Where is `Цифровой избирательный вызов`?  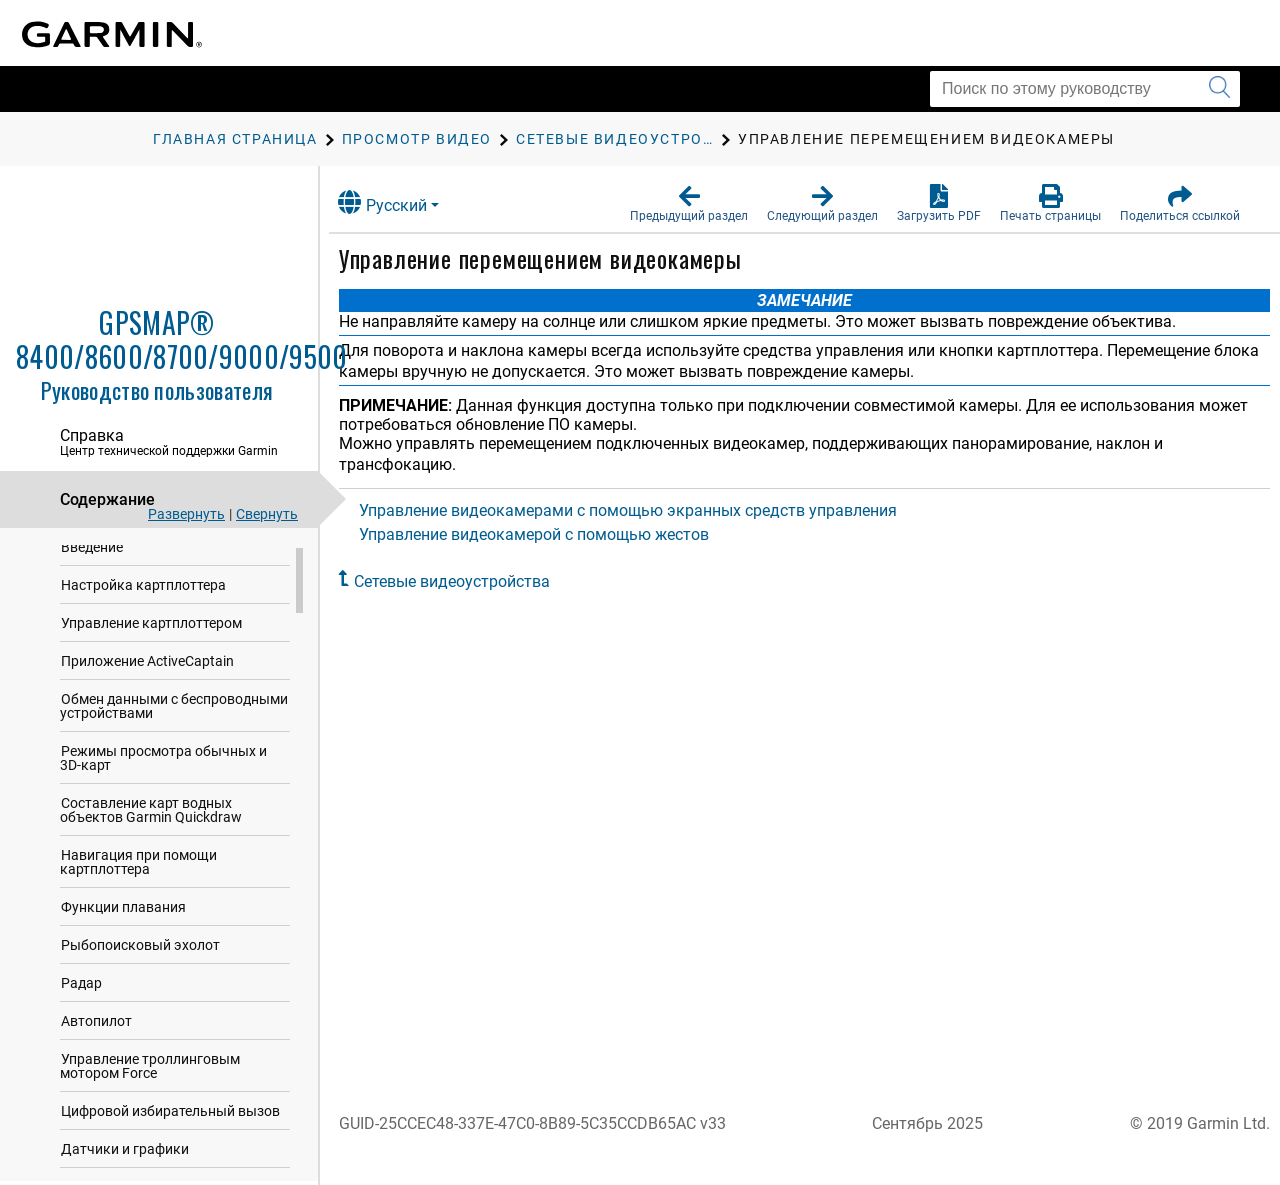 Цифровой избирательный вызов is located at coordinates (170, 1120).